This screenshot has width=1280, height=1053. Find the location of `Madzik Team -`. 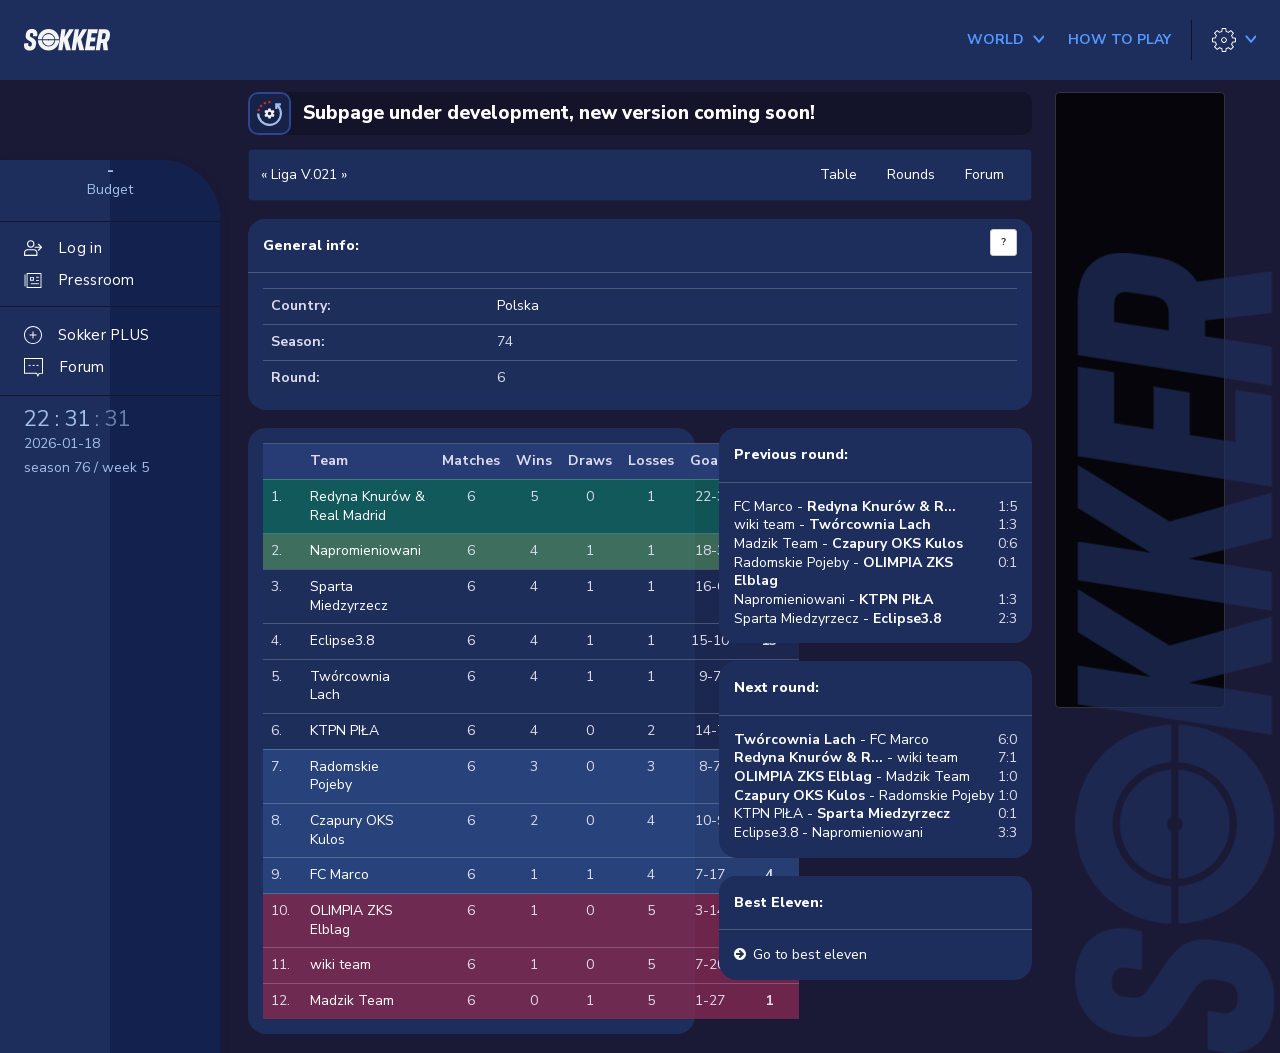

Madzik Team - is located at coordinates (848, 543).